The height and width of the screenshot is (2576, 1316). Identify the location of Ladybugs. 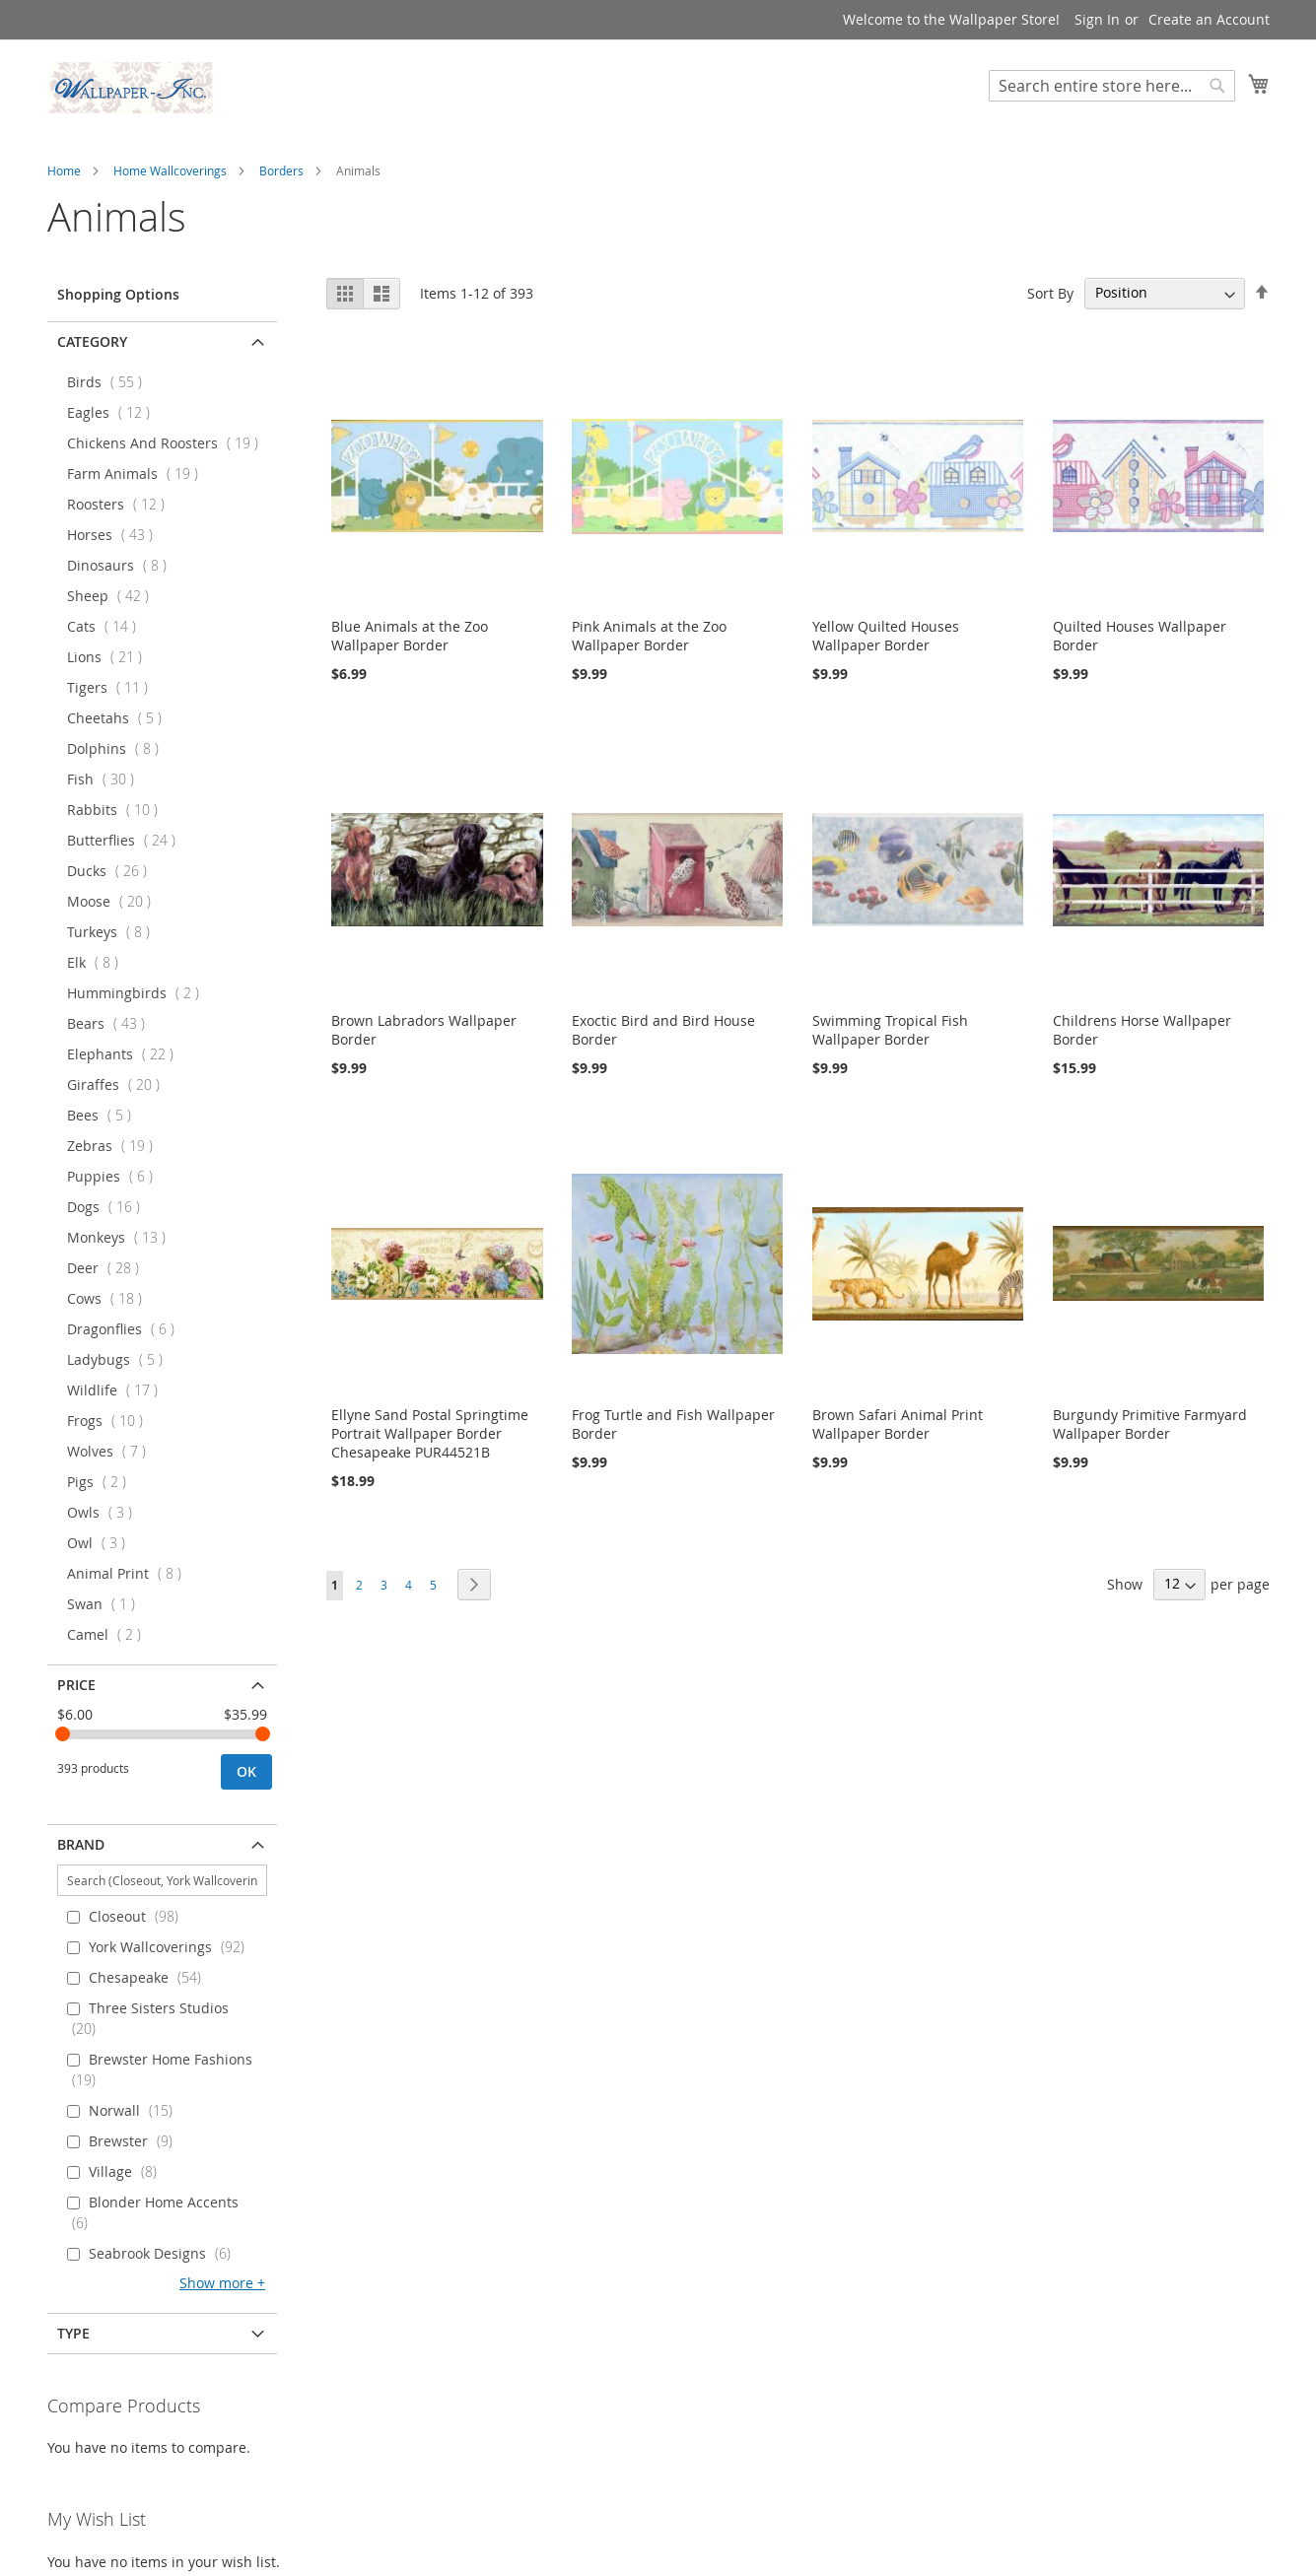
(120, 1359).